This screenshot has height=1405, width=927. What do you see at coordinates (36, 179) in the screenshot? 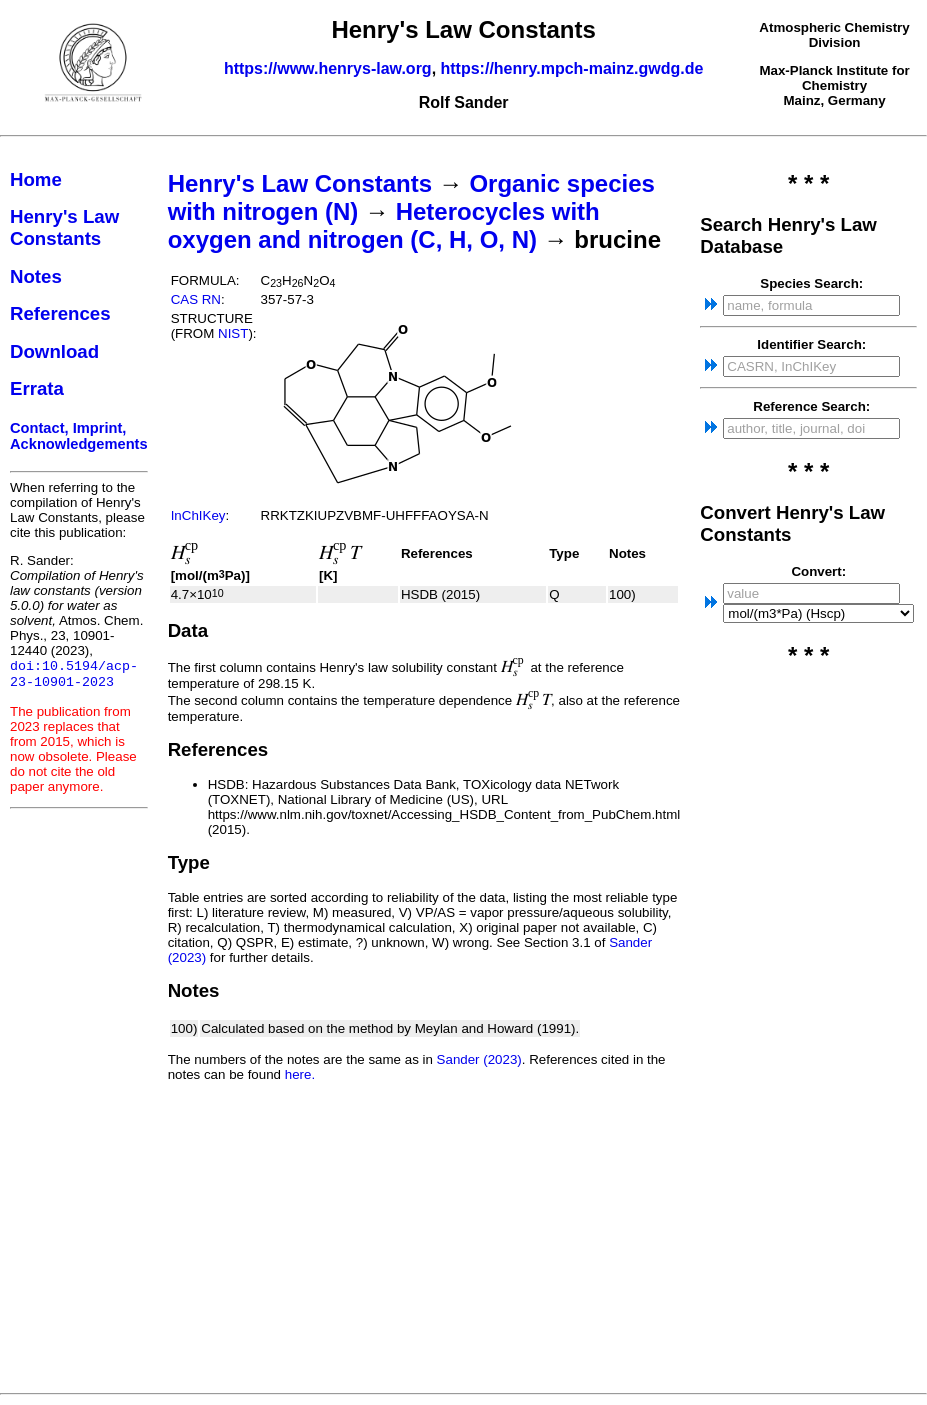
I see `Home` at bounding box center [36, 179].